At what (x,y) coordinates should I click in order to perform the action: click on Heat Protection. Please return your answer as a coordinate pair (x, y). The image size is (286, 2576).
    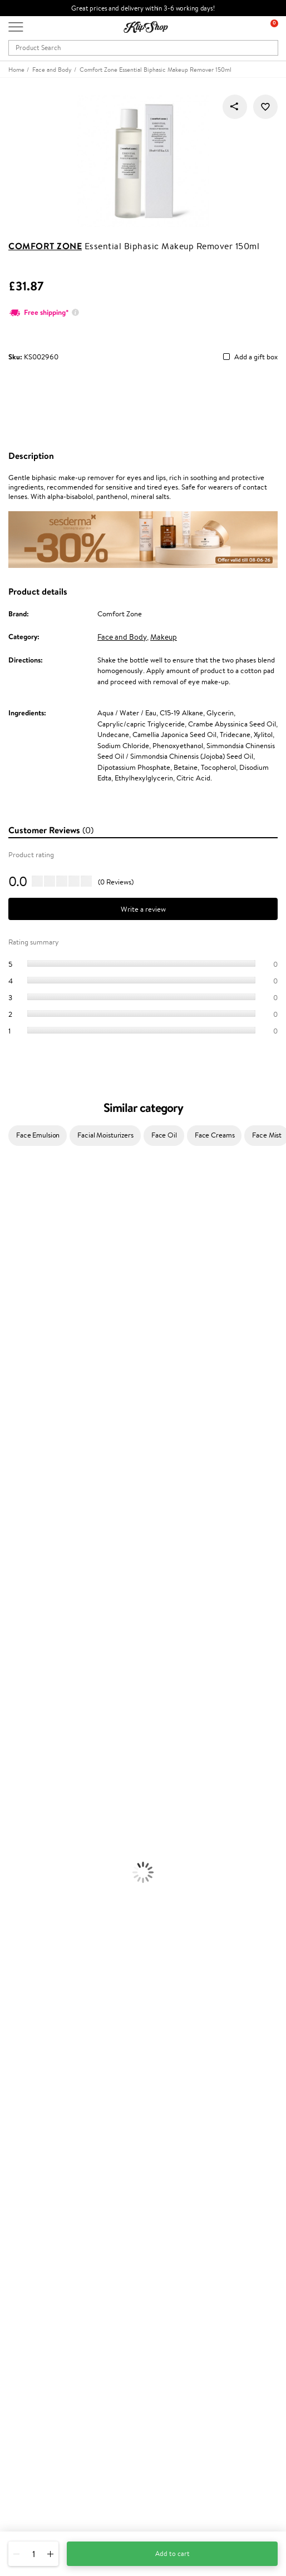
    Looking at the image, I should click on (25, 1694).